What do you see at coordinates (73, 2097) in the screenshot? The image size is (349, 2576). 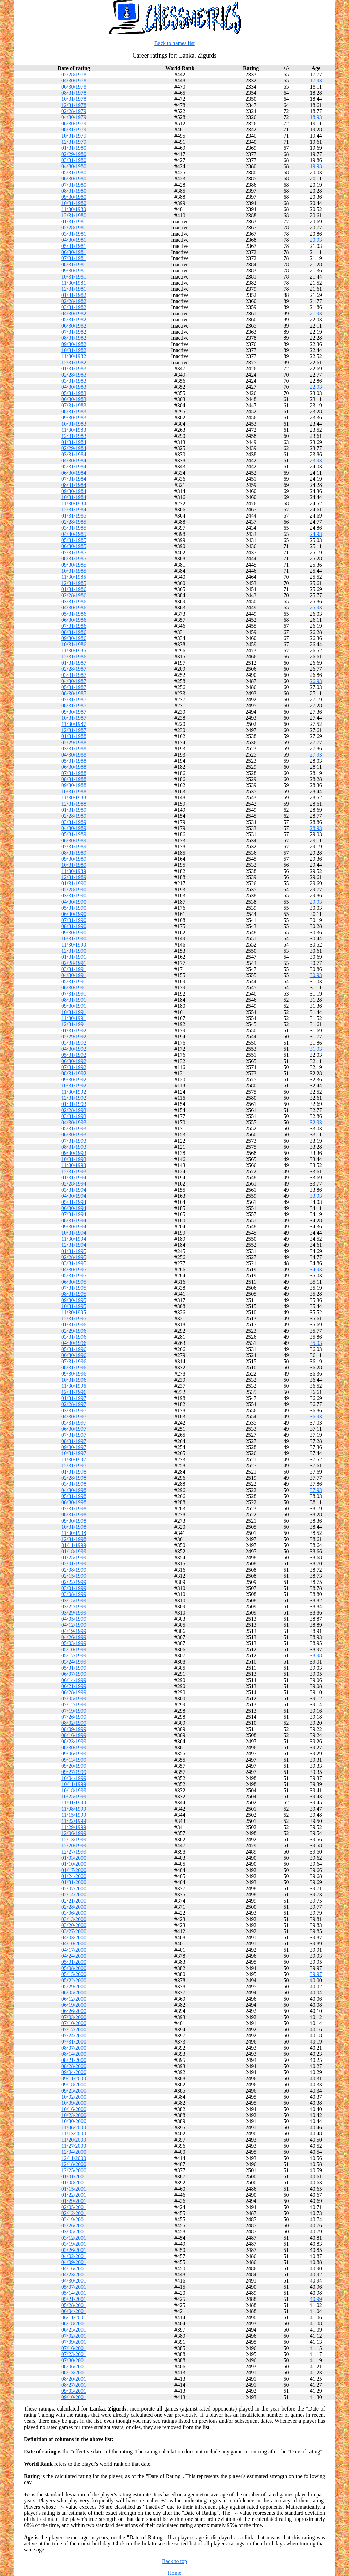 I see `10/02/2000` at bounding box center [73, 2097].